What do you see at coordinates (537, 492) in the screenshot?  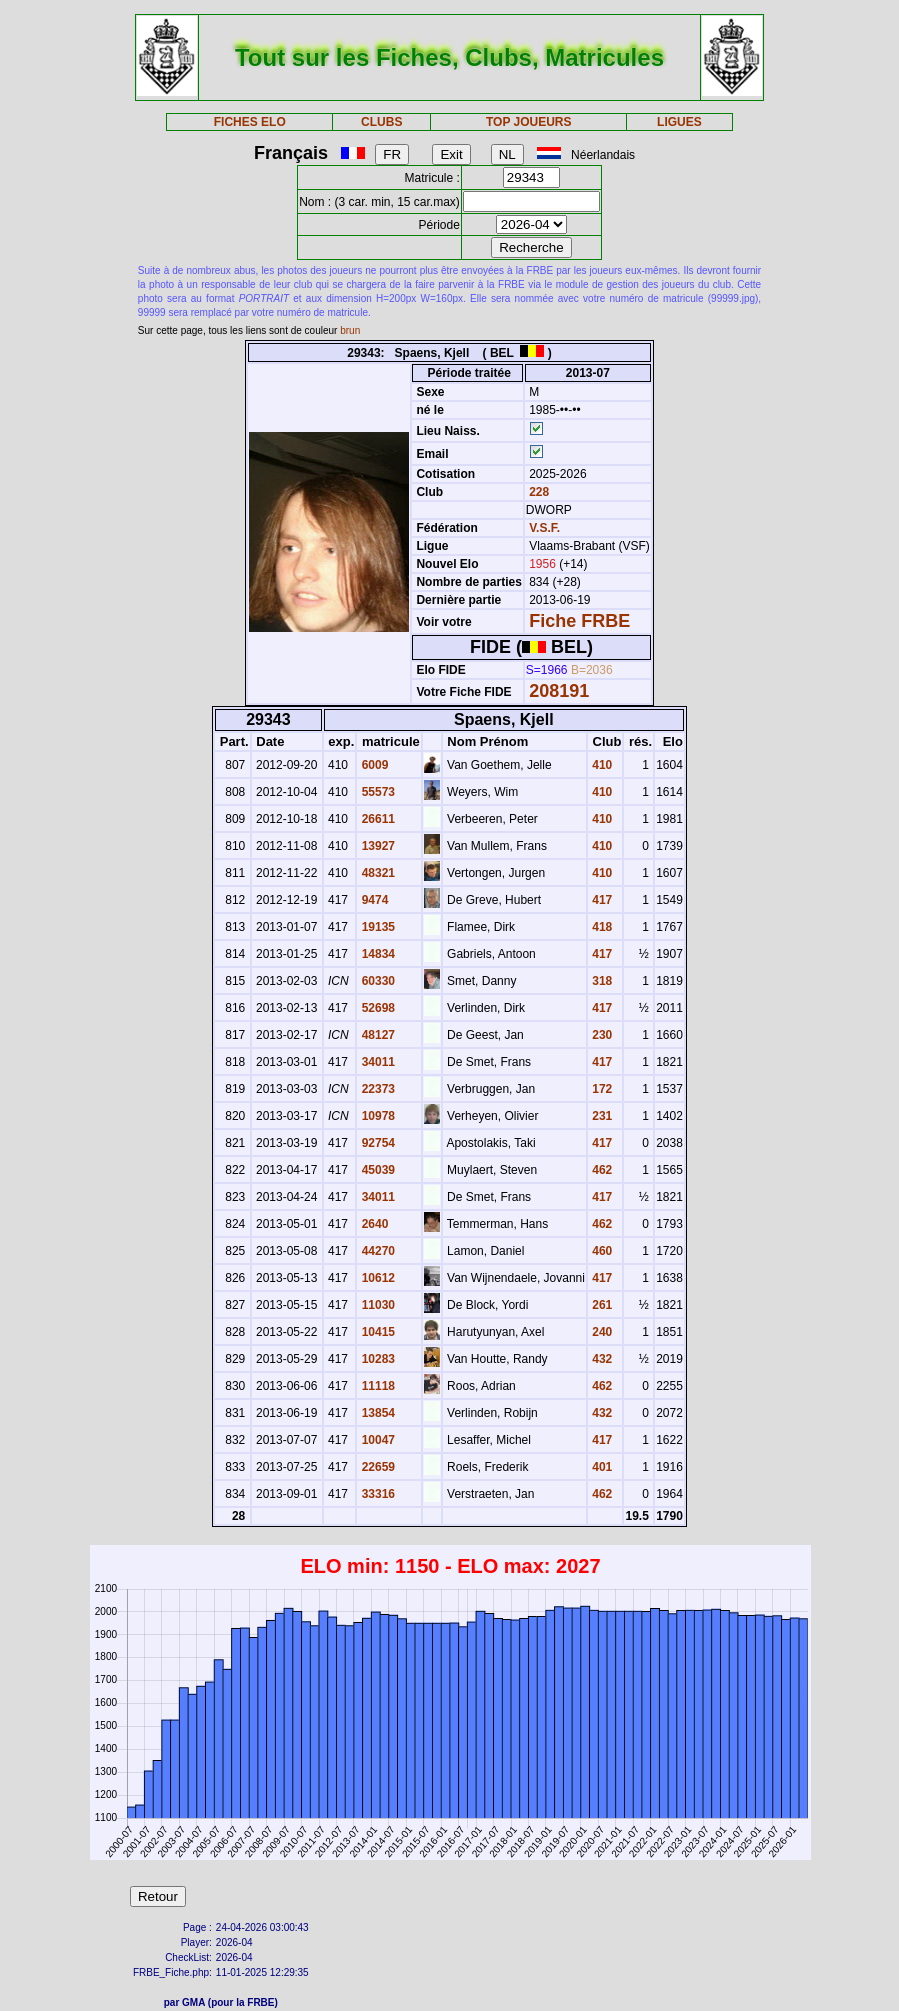 I see `228` at bounding box center [537, 492].